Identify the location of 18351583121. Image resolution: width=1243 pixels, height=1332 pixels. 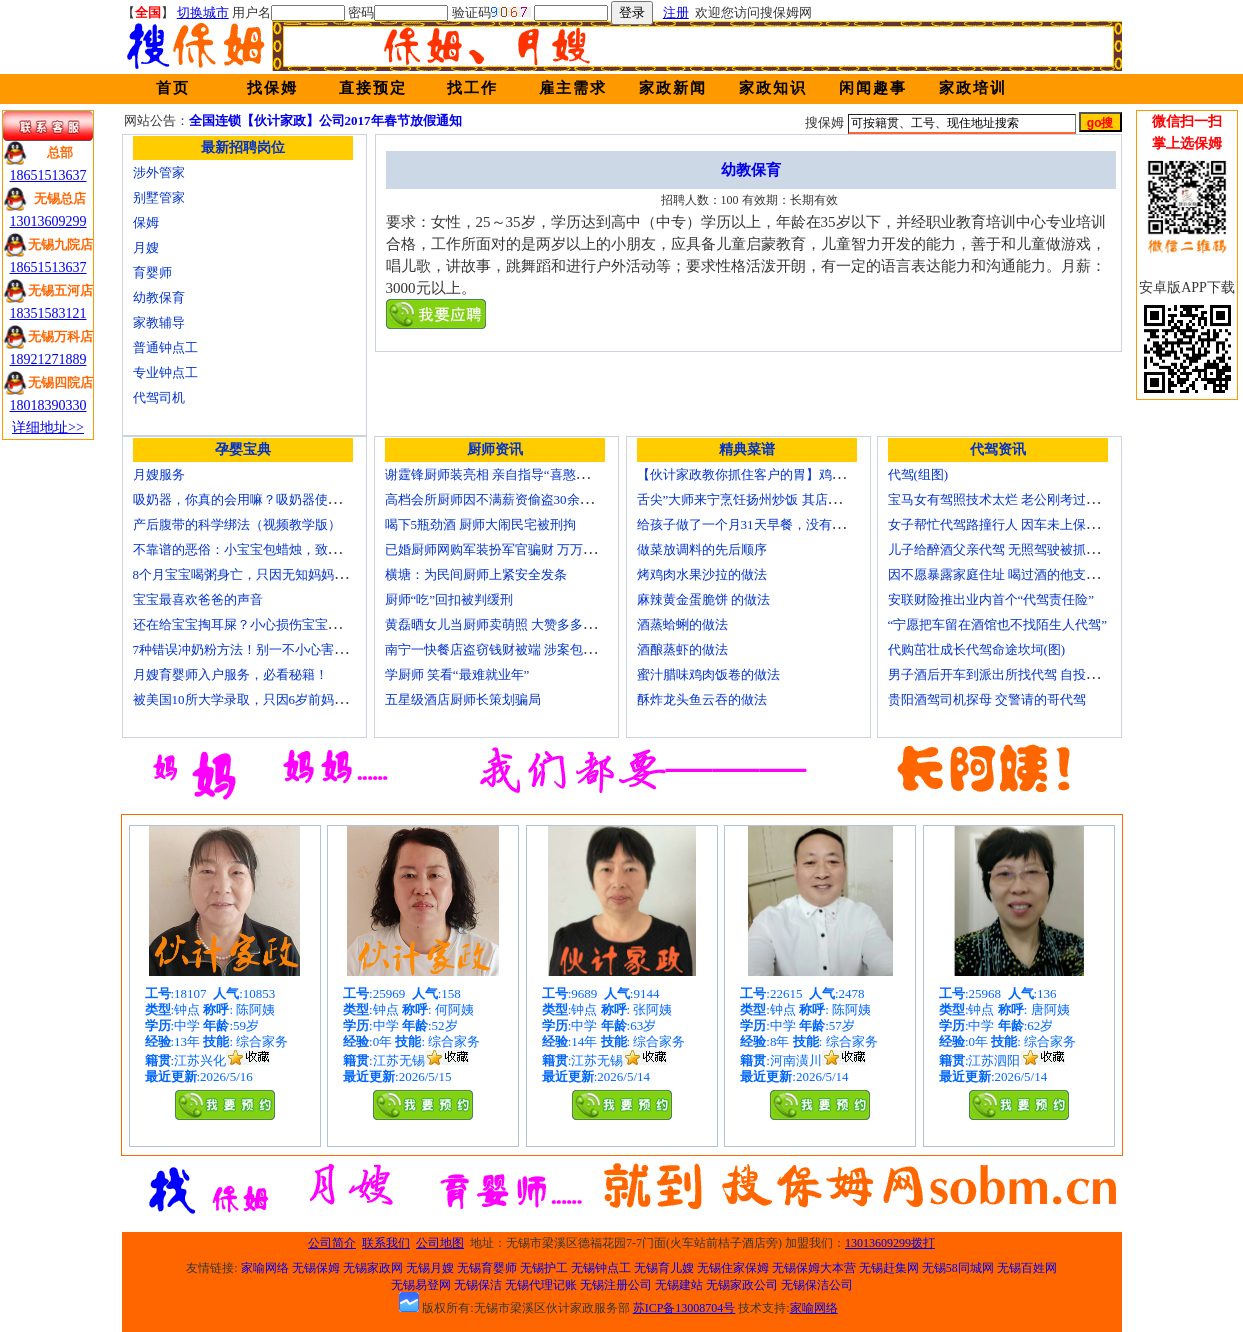
(48, 313).